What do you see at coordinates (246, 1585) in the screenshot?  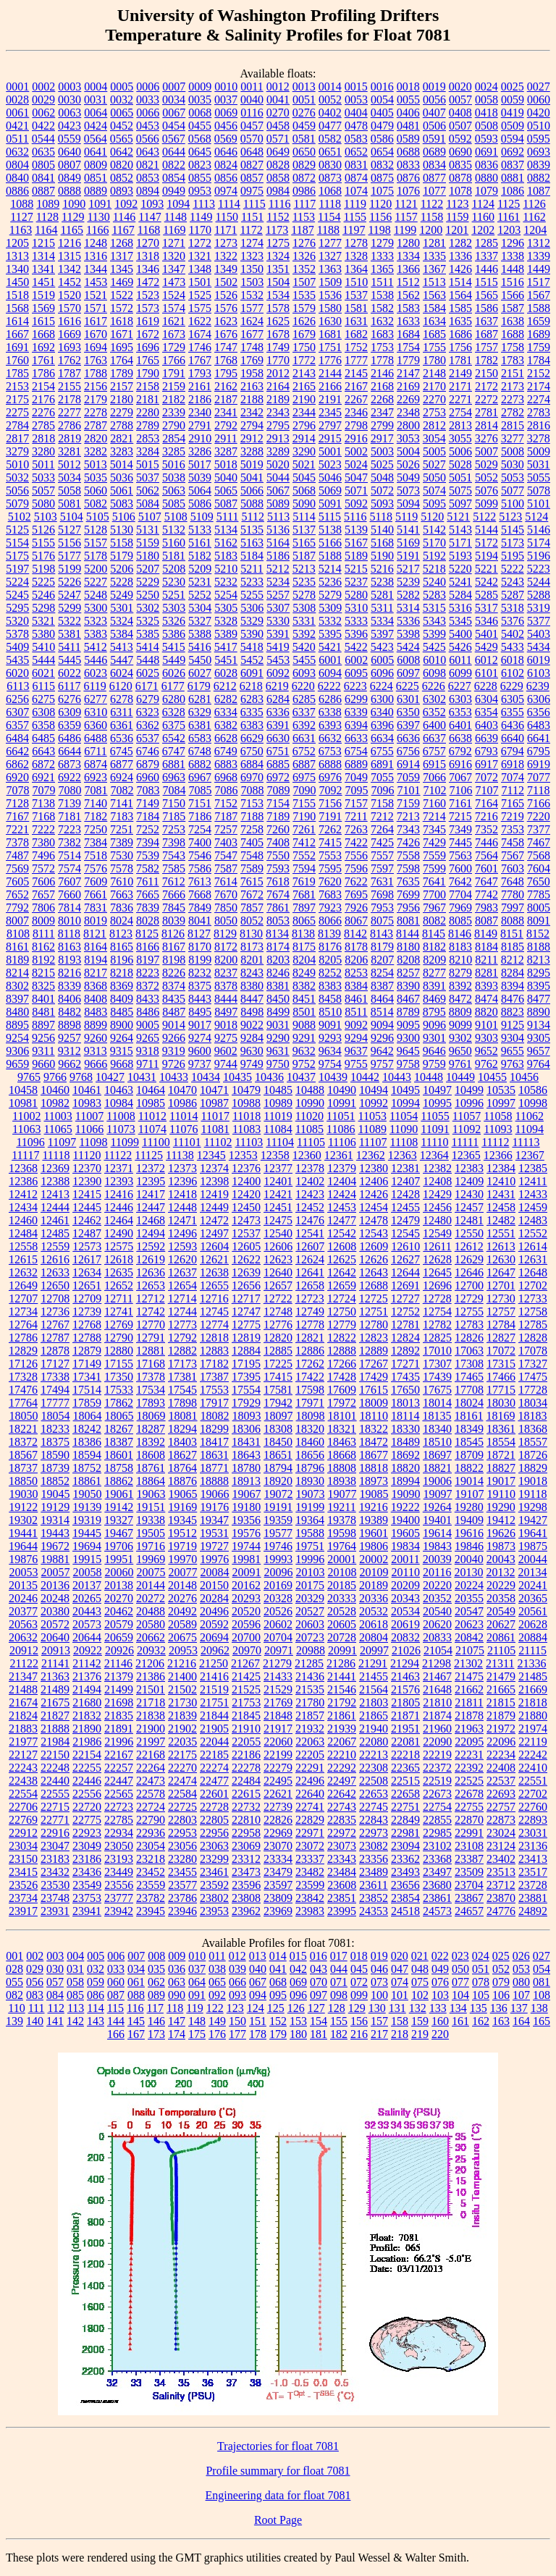 I see `20162` at bounding box center [246, 1585].